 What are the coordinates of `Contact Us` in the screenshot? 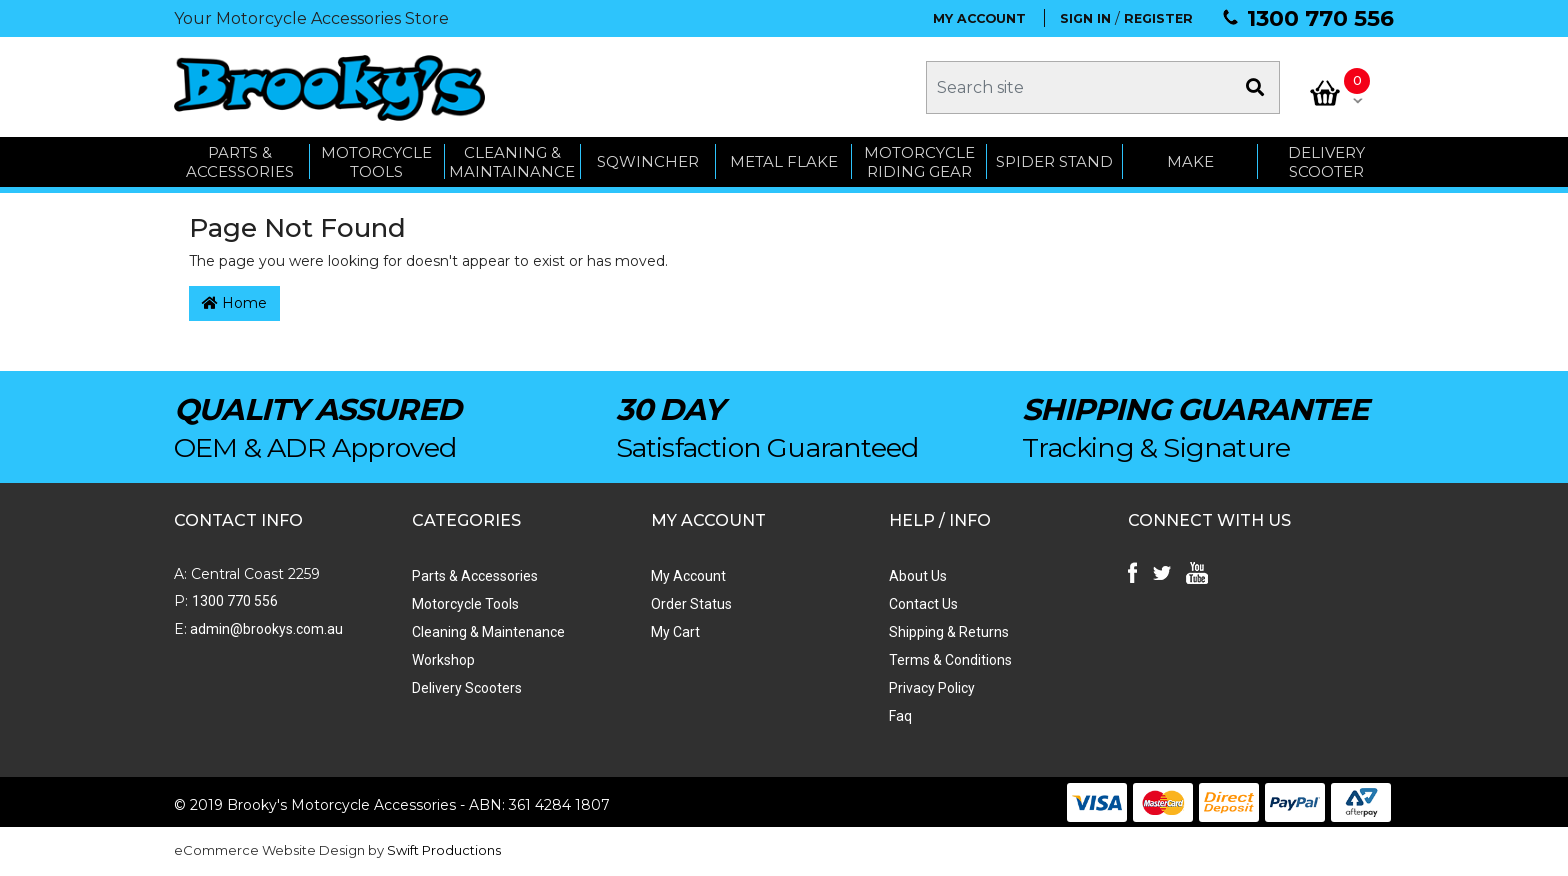 It's located at (922, 605).